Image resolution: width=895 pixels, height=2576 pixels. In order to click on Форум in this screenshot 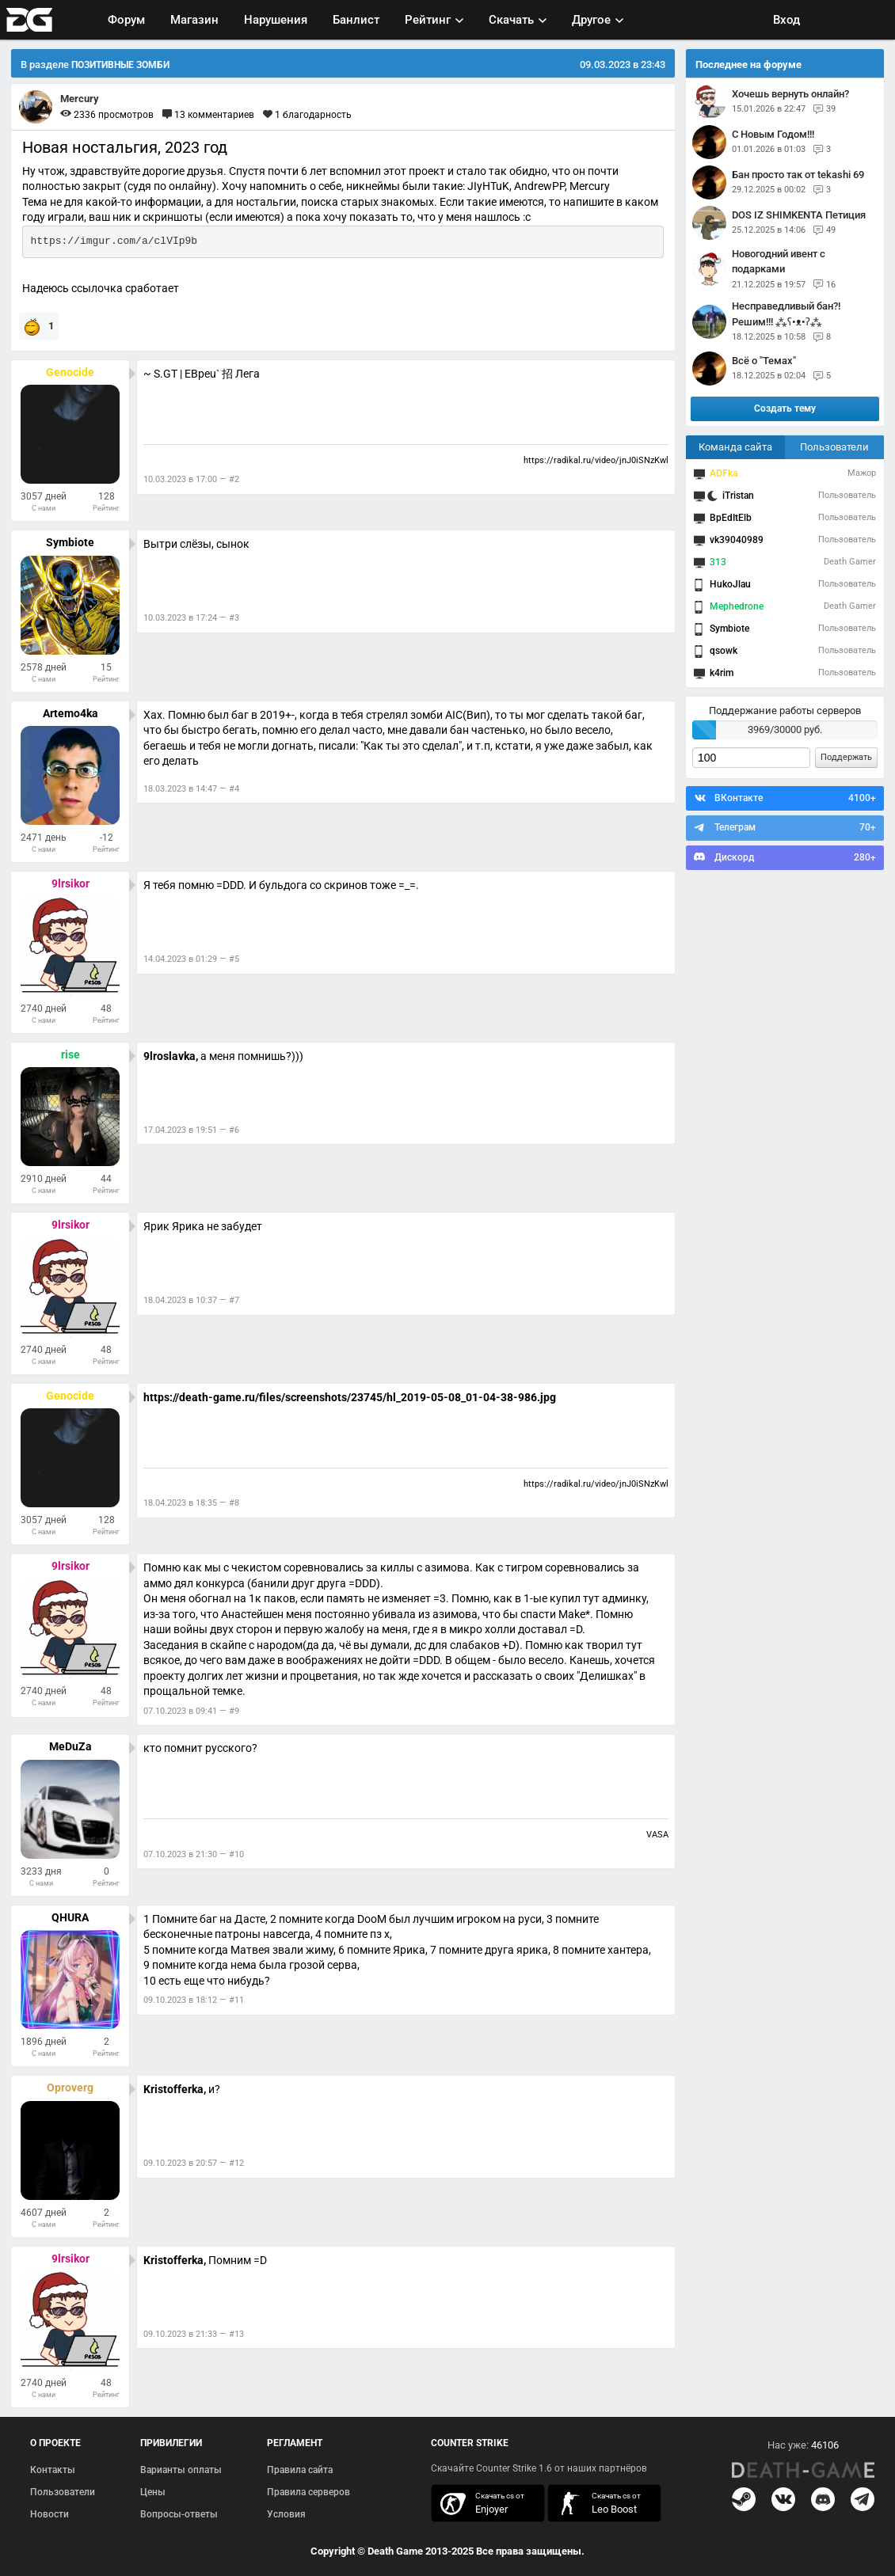, I will do `click(126, 20)`.